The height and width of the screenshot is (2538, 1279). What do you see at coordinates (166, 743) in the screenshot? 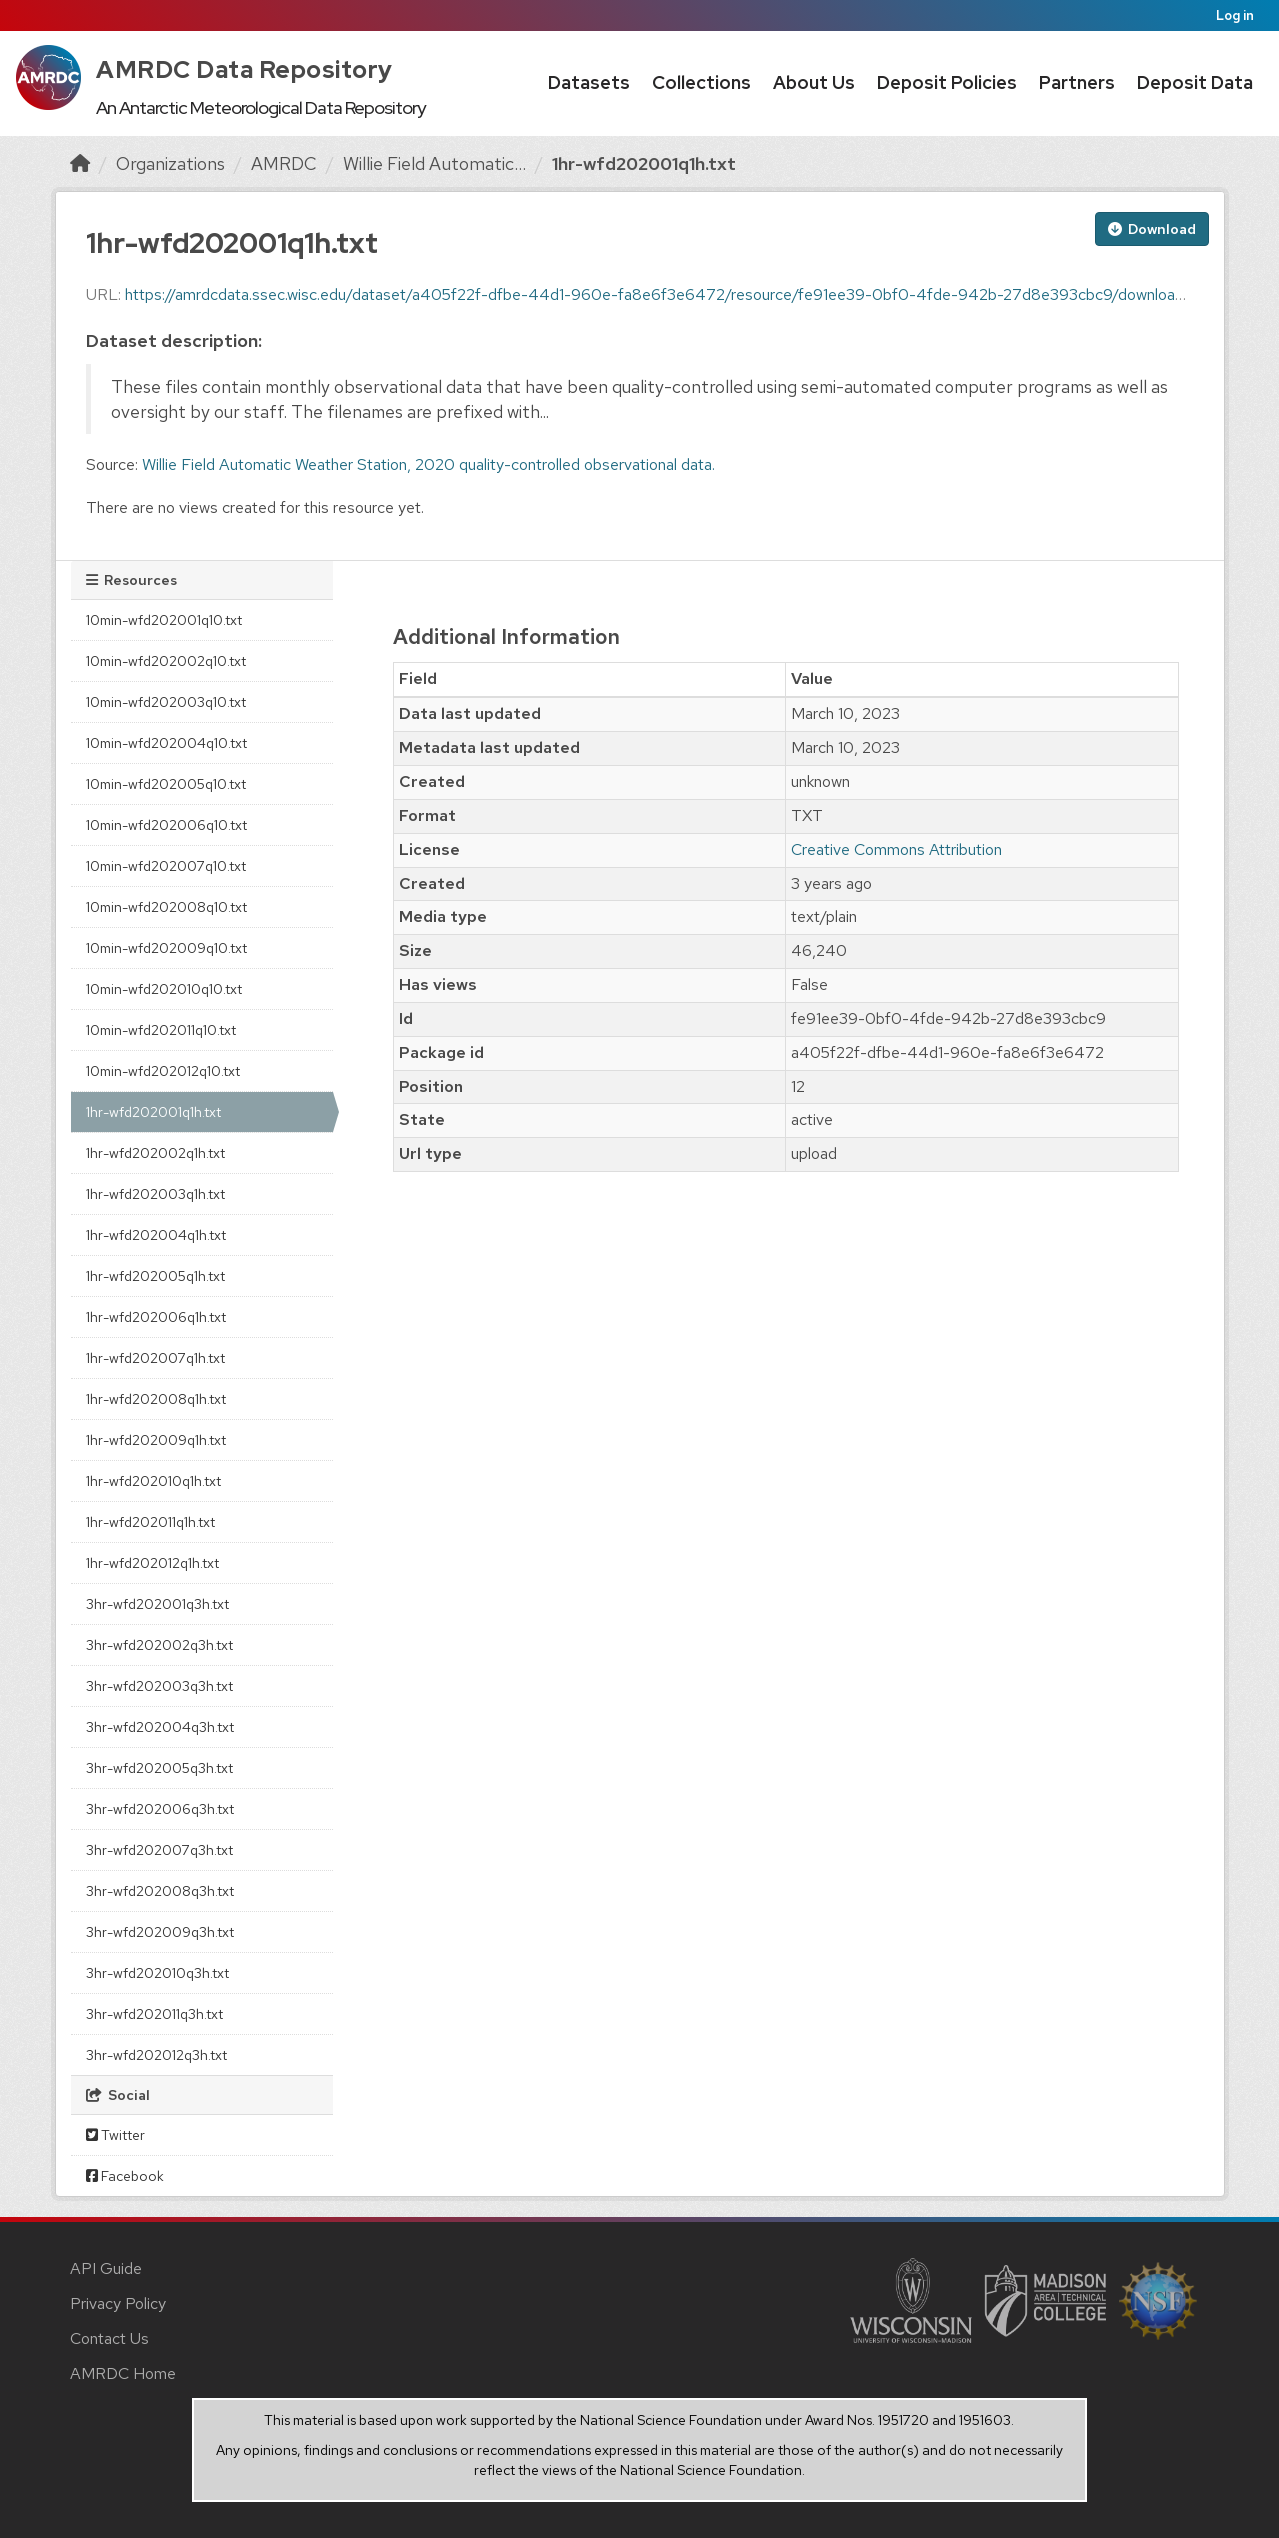
I see `10min-wfd202004q10.txt` at bounding box center [166, 743].